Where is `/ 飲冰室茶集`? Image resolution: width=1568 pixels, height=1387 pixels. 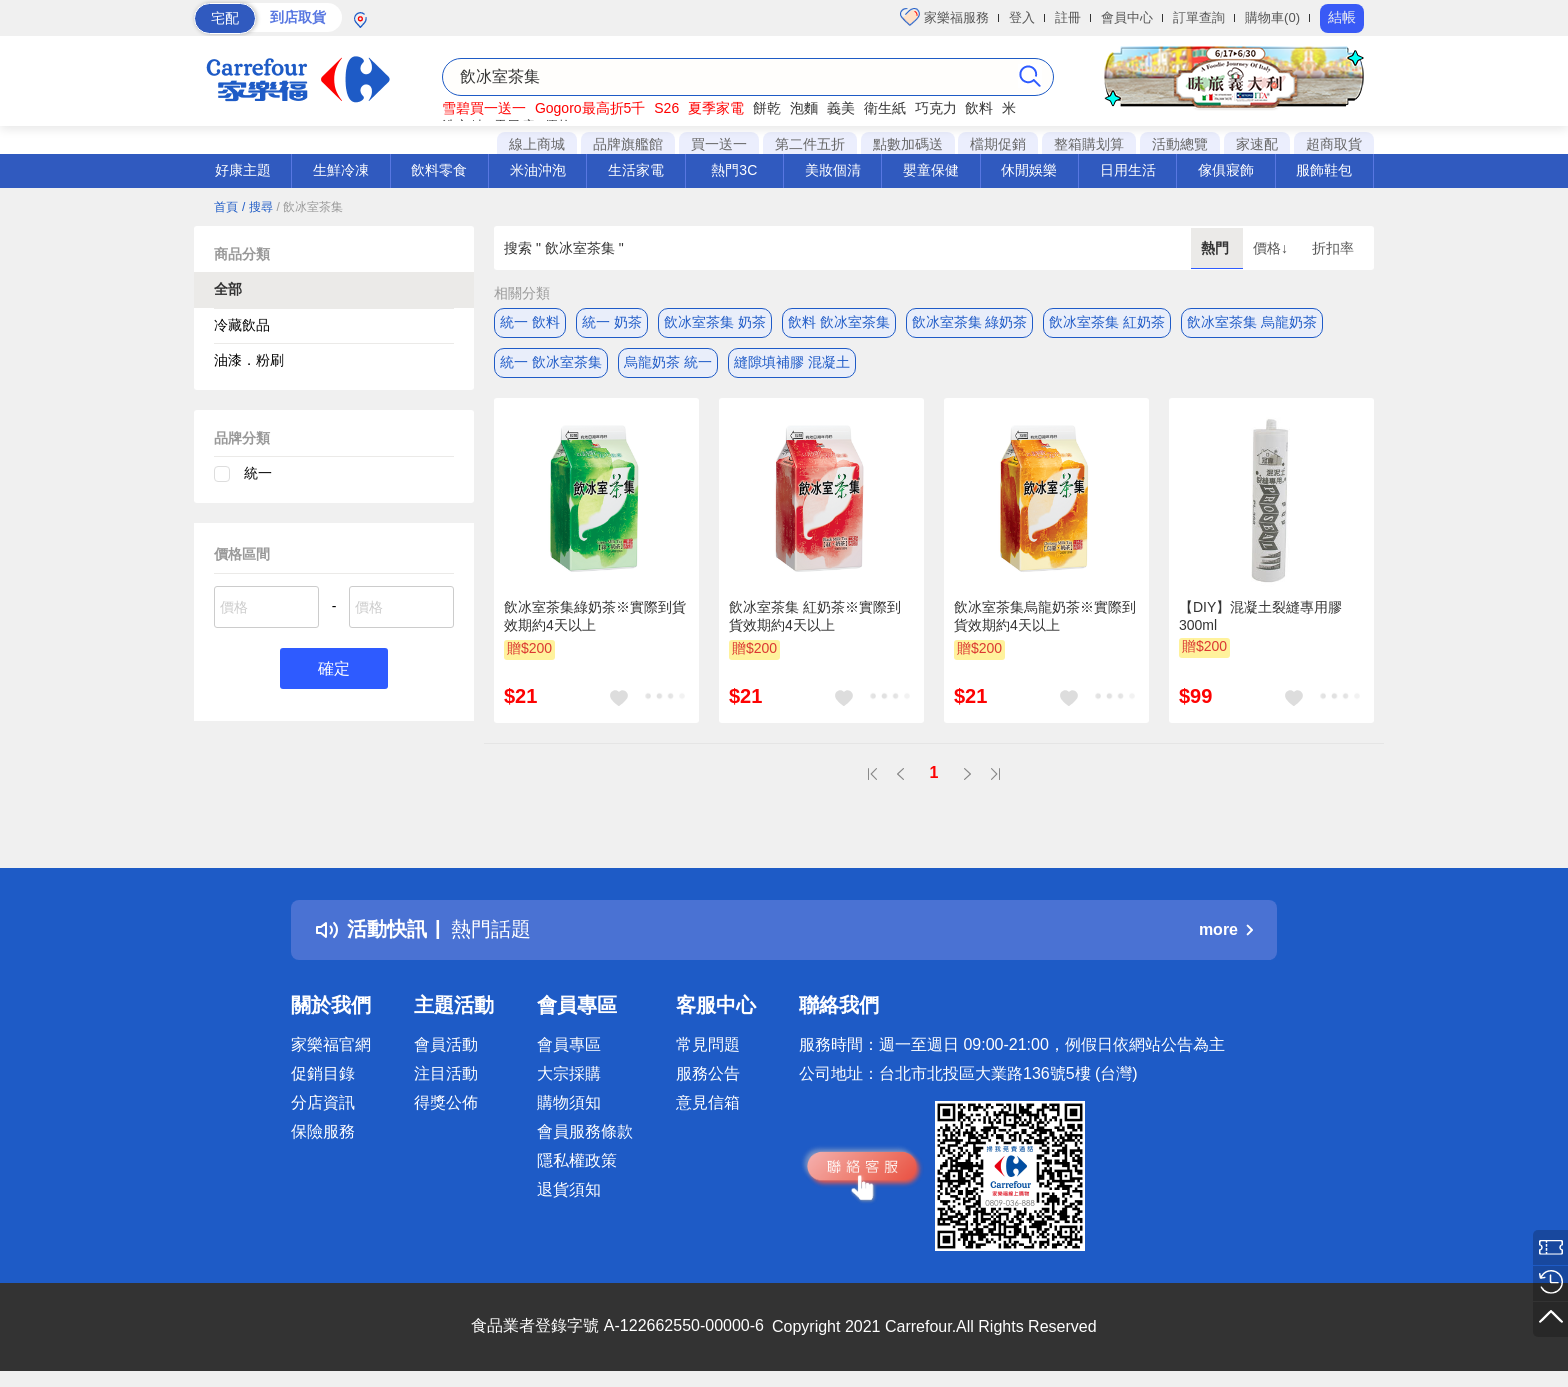 / 飲冰室茶集 is located at coordinates (309, 207).